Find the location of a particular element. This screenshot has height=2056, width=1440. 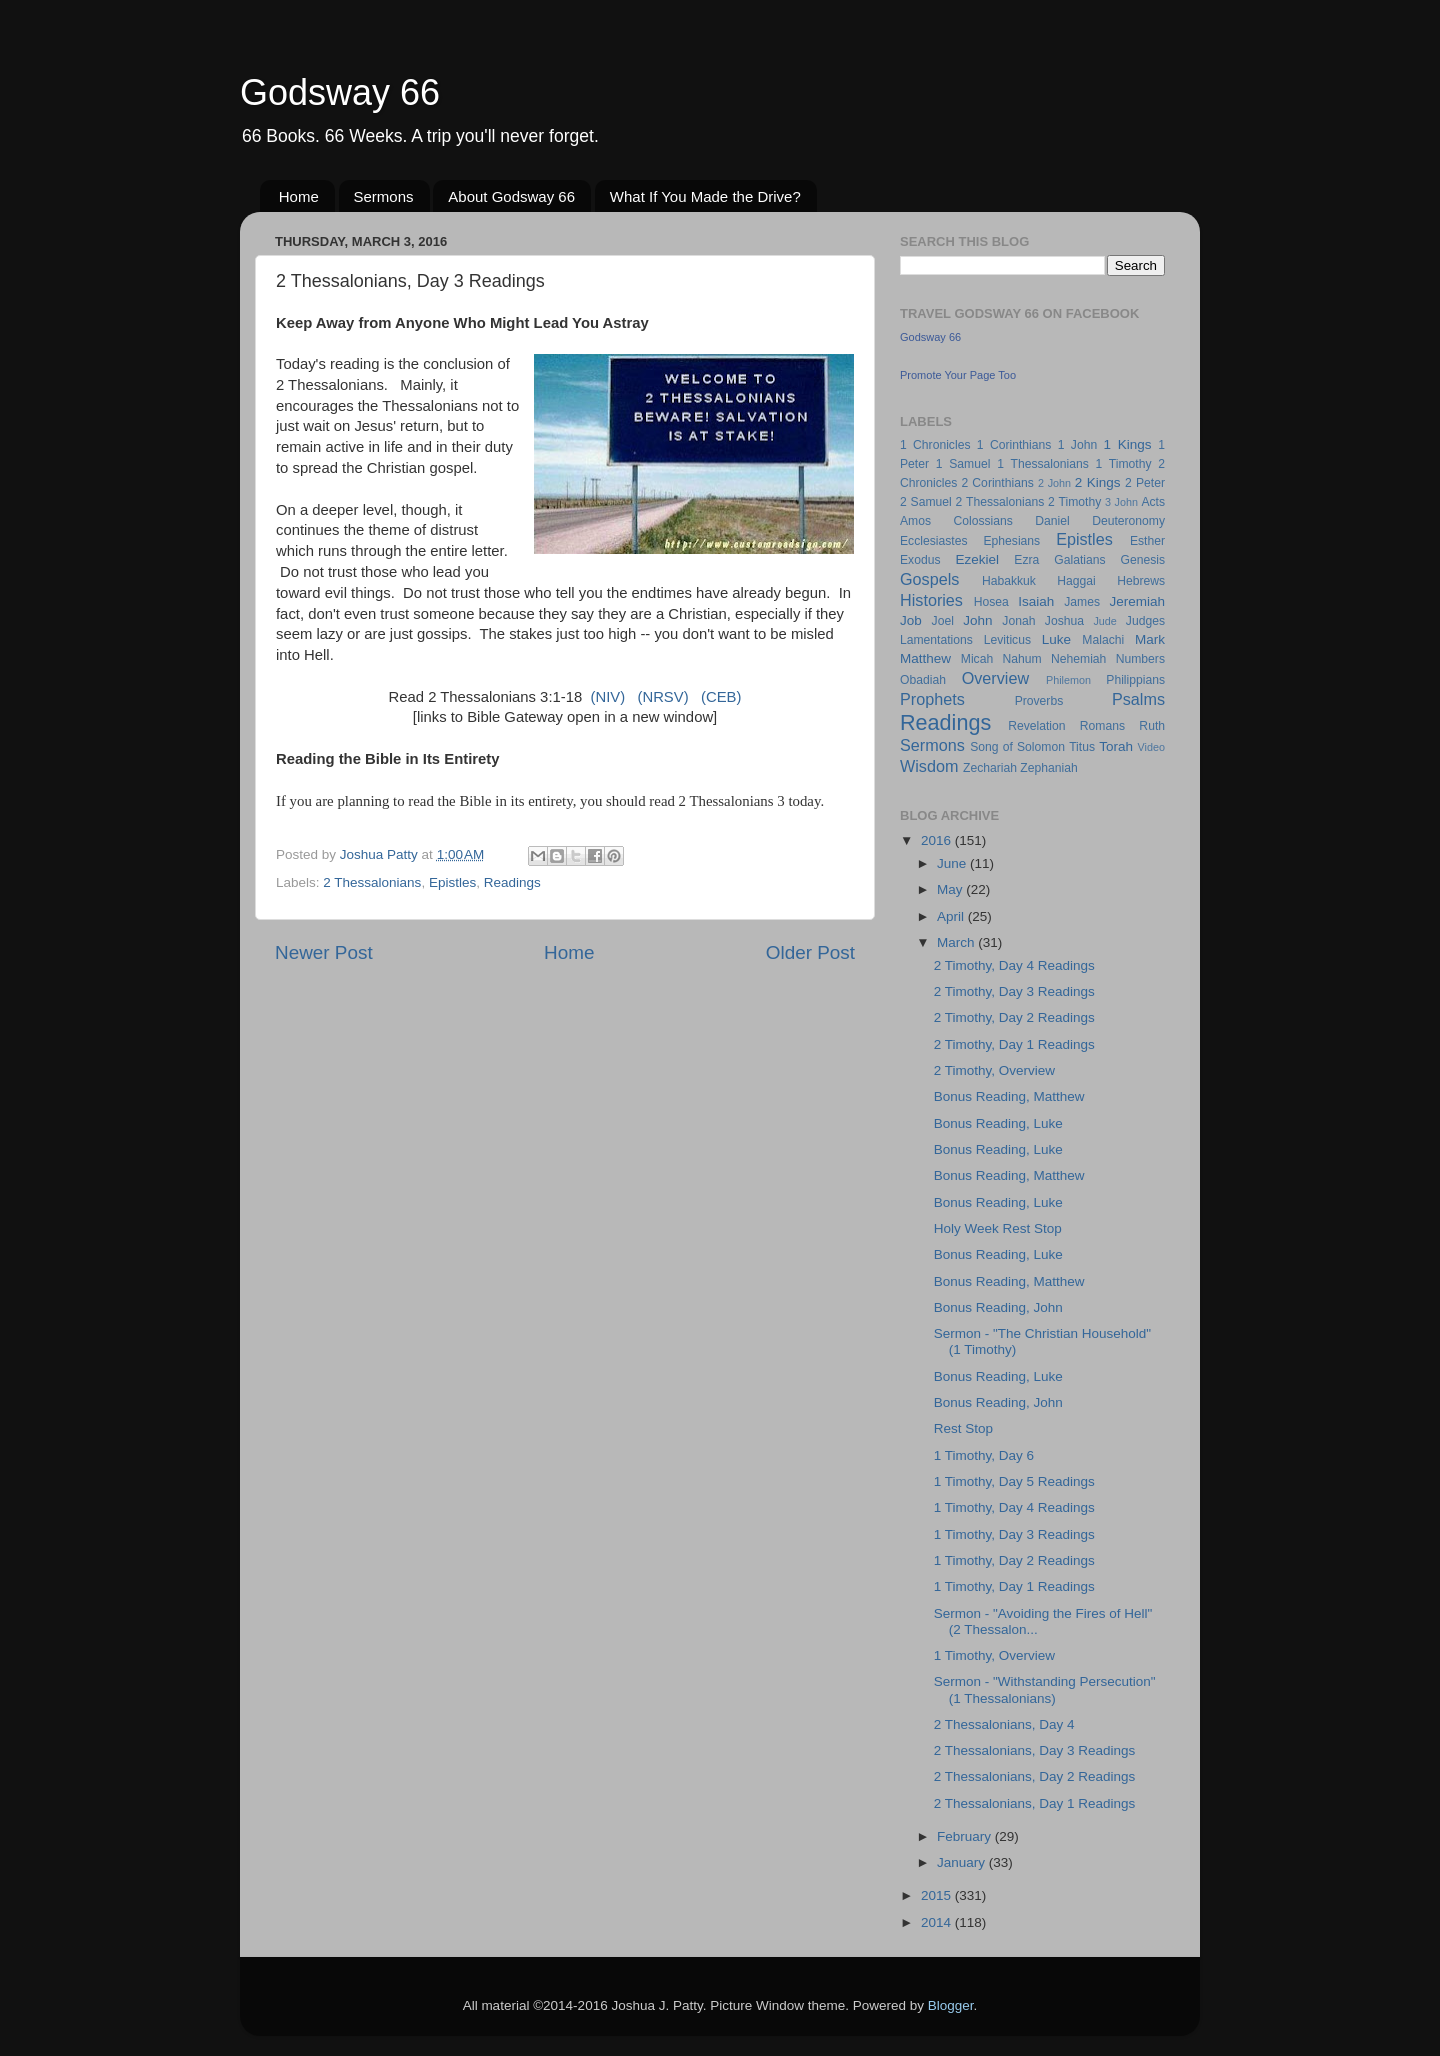

2 Corinthians is located at coordinates (997, 483).